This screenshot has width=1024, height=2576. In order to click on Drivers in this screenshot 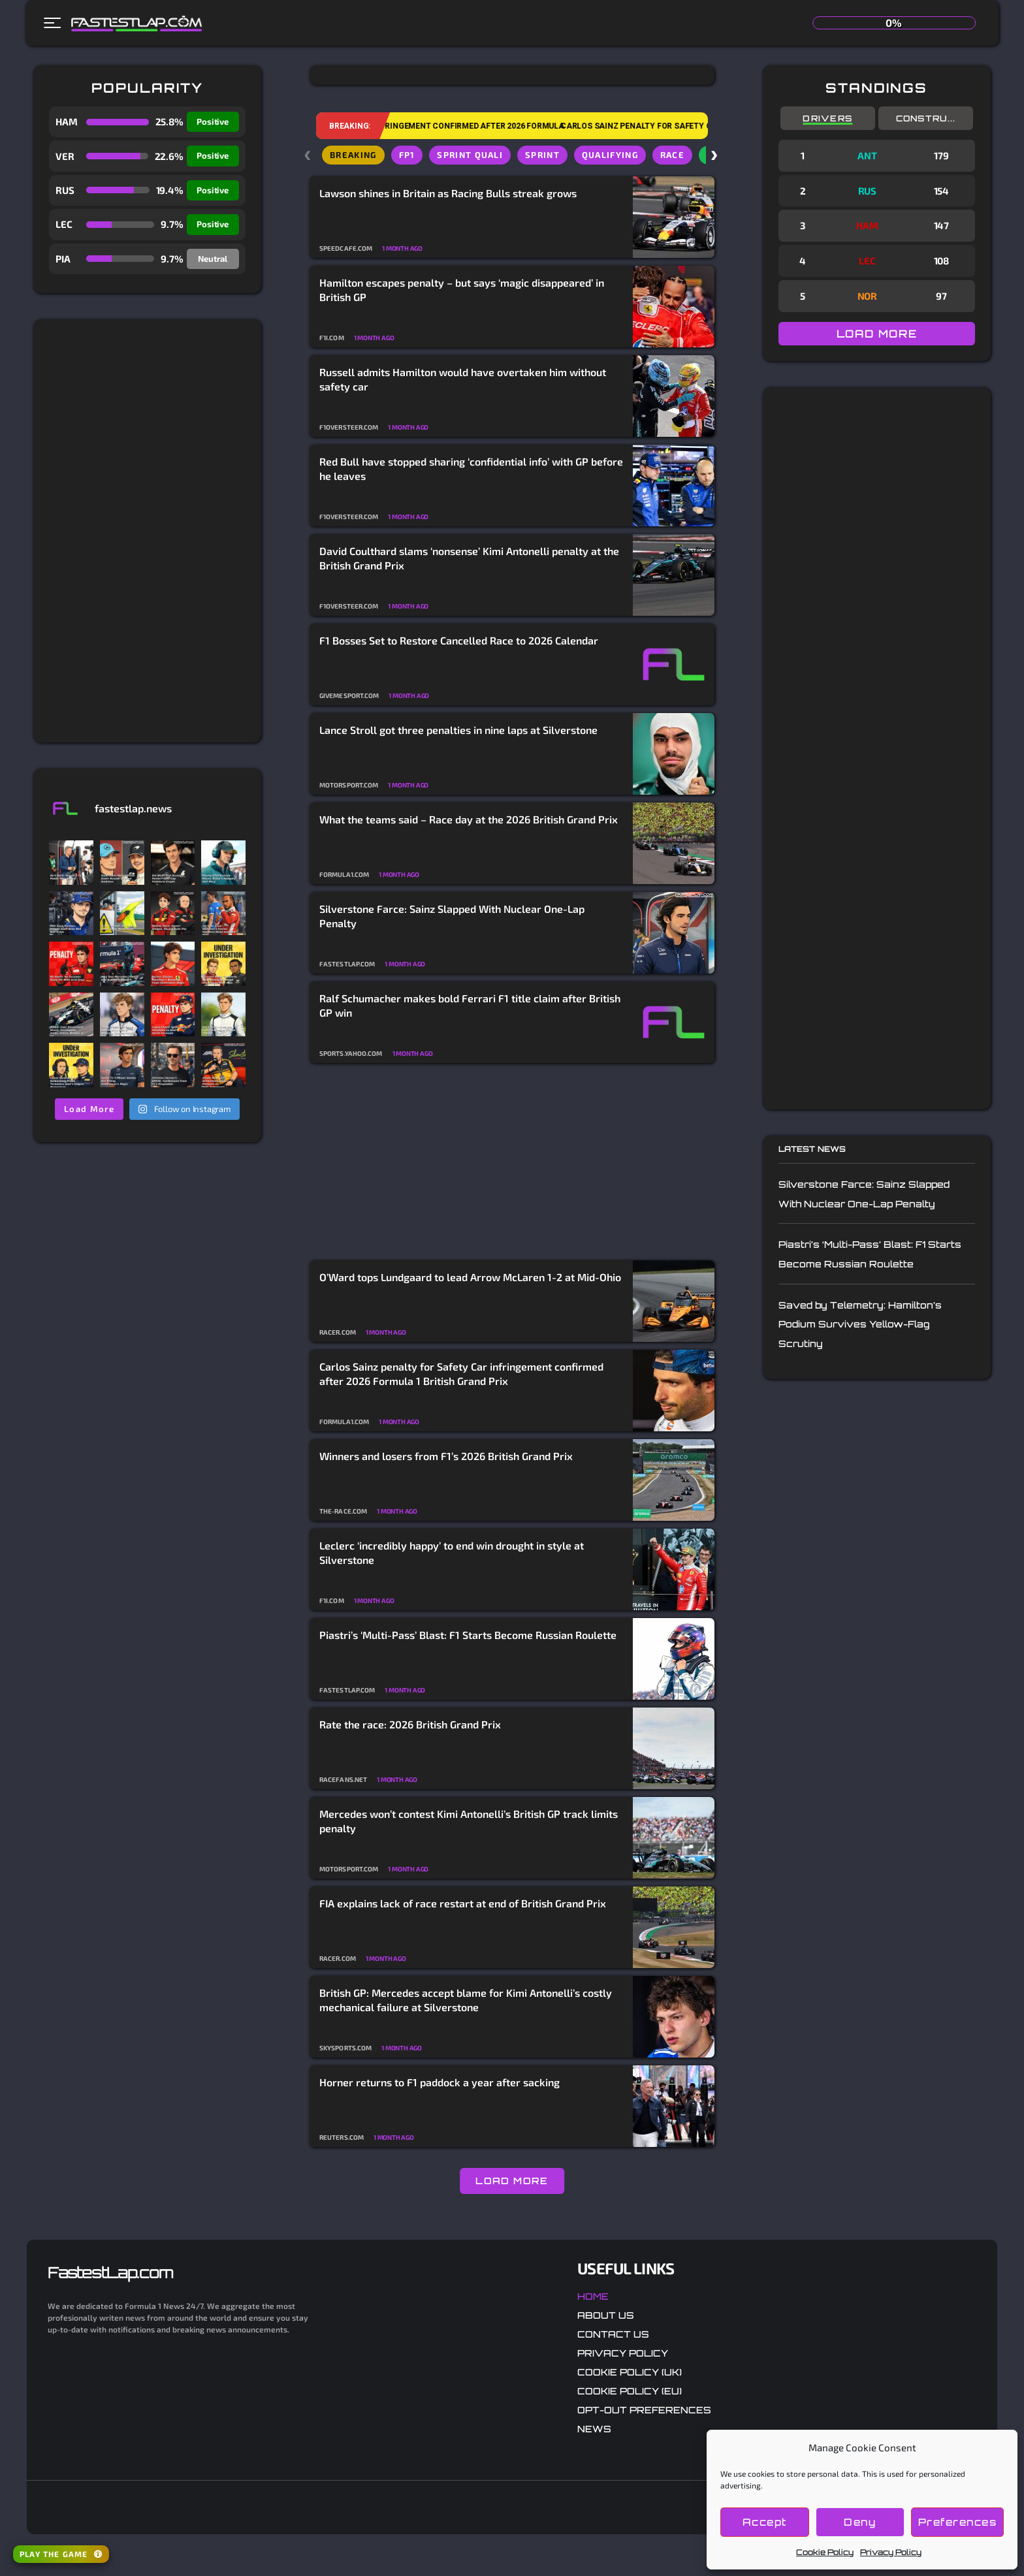, I will do `click(827, 118)`.